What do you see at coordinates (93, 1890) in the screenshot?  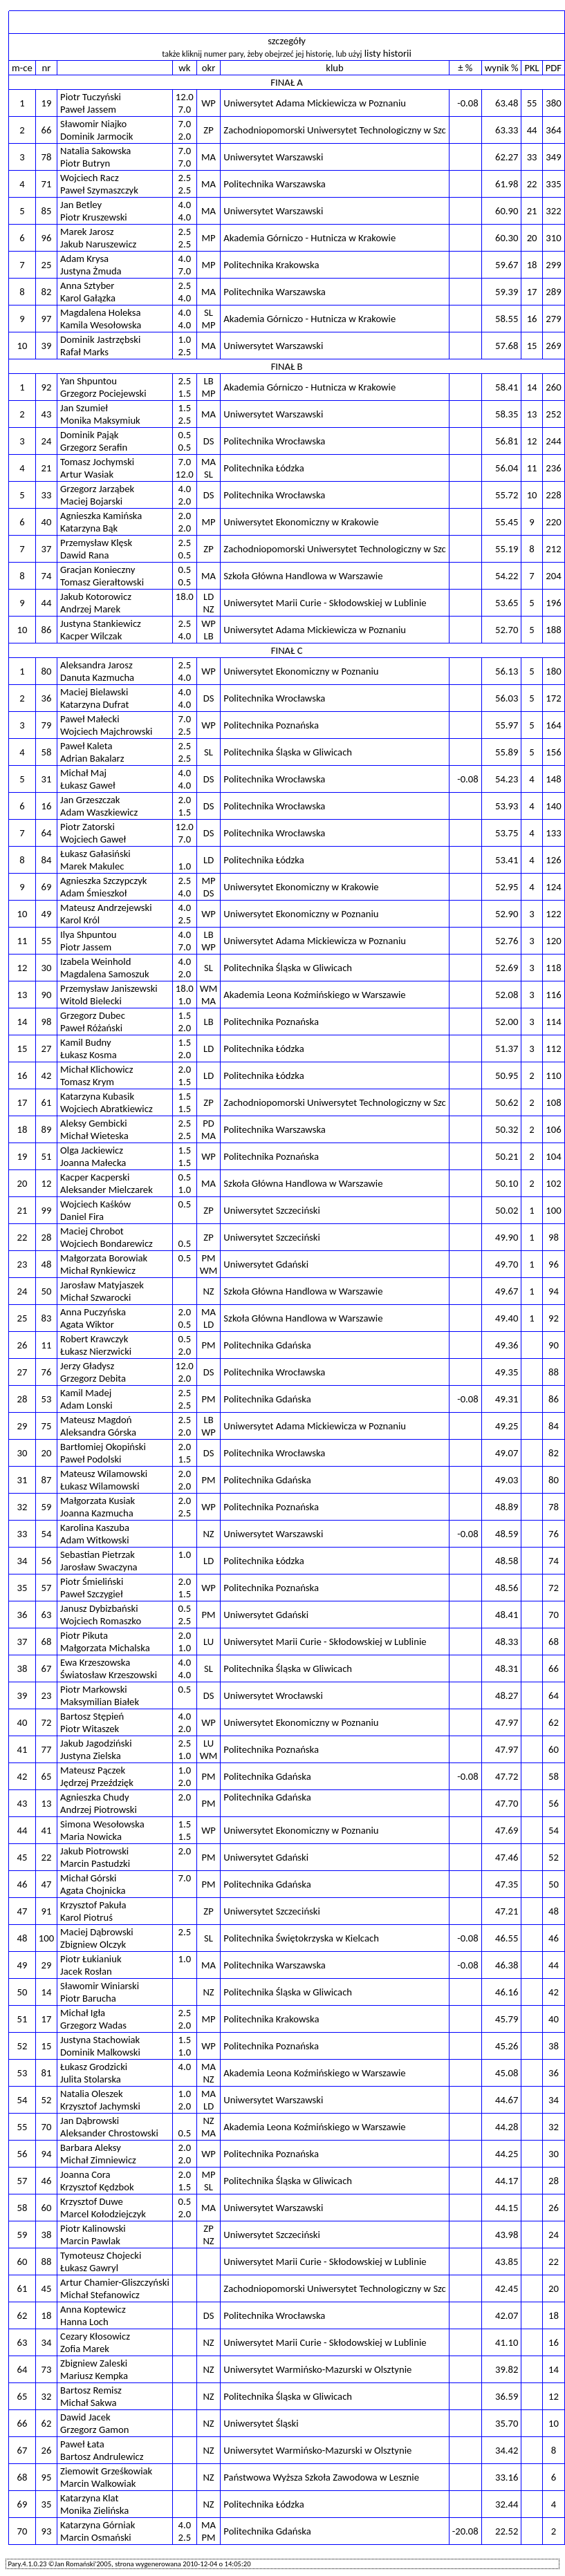 I see `Agata Chojnicka` at bounding box center [93, 1890].